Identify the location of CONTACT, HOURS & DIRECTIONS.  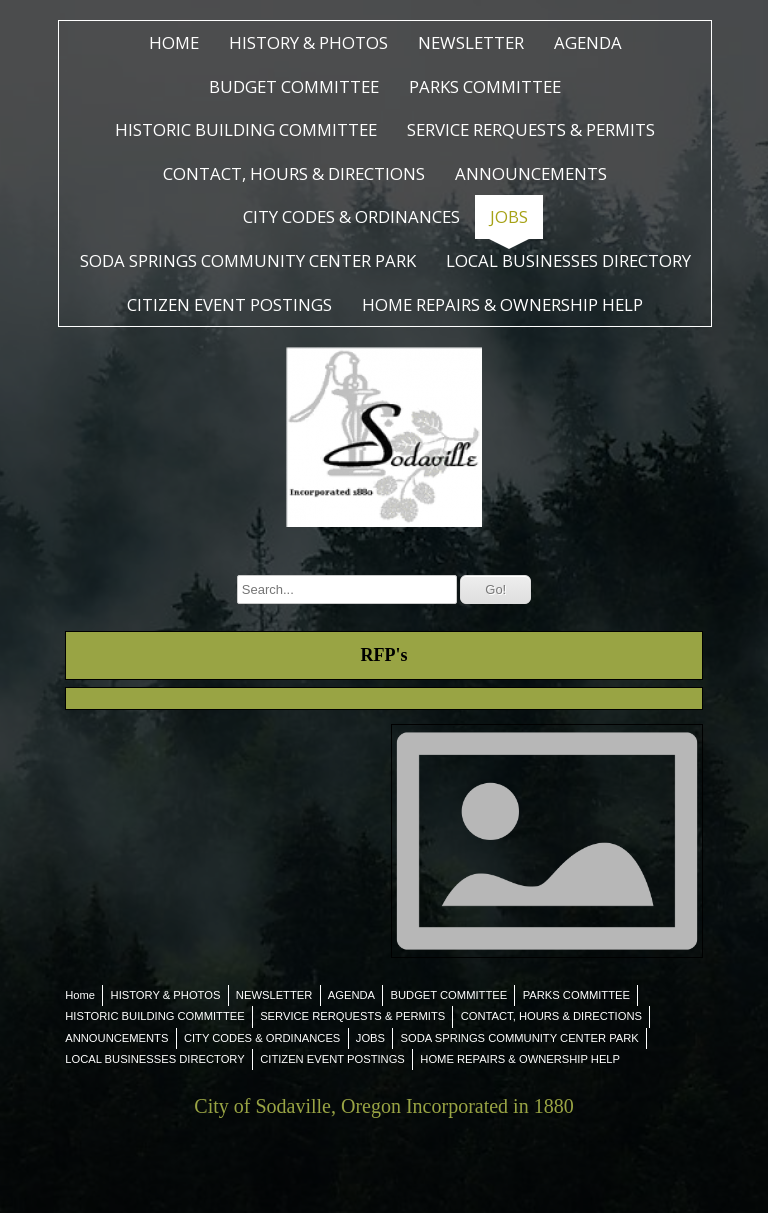
(294, 173).